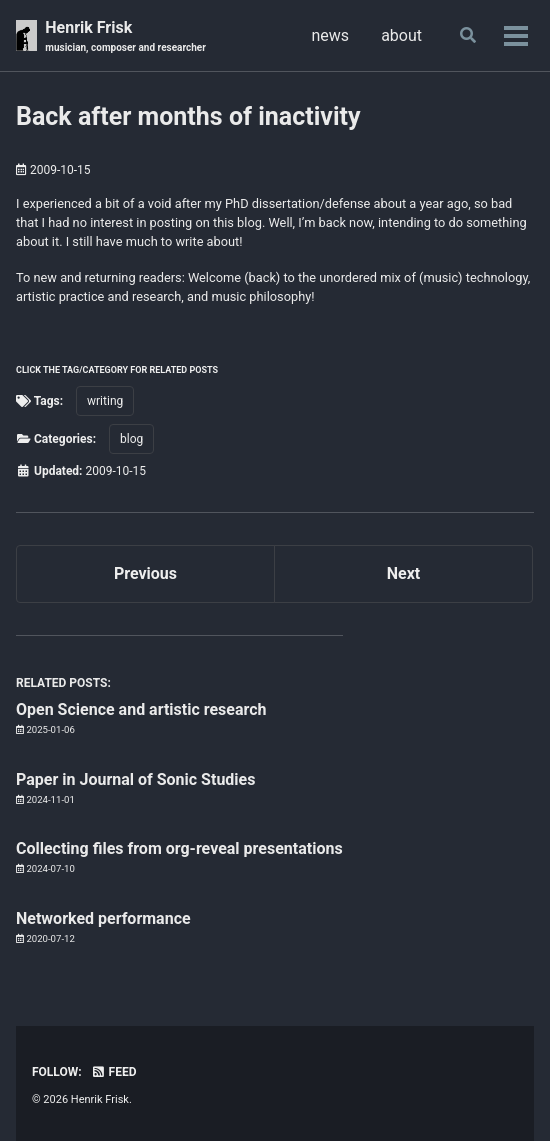 This screenshot has height=1141, width=550. I want to click on Collecting files from org-reveal presentations, so click(179, 848).